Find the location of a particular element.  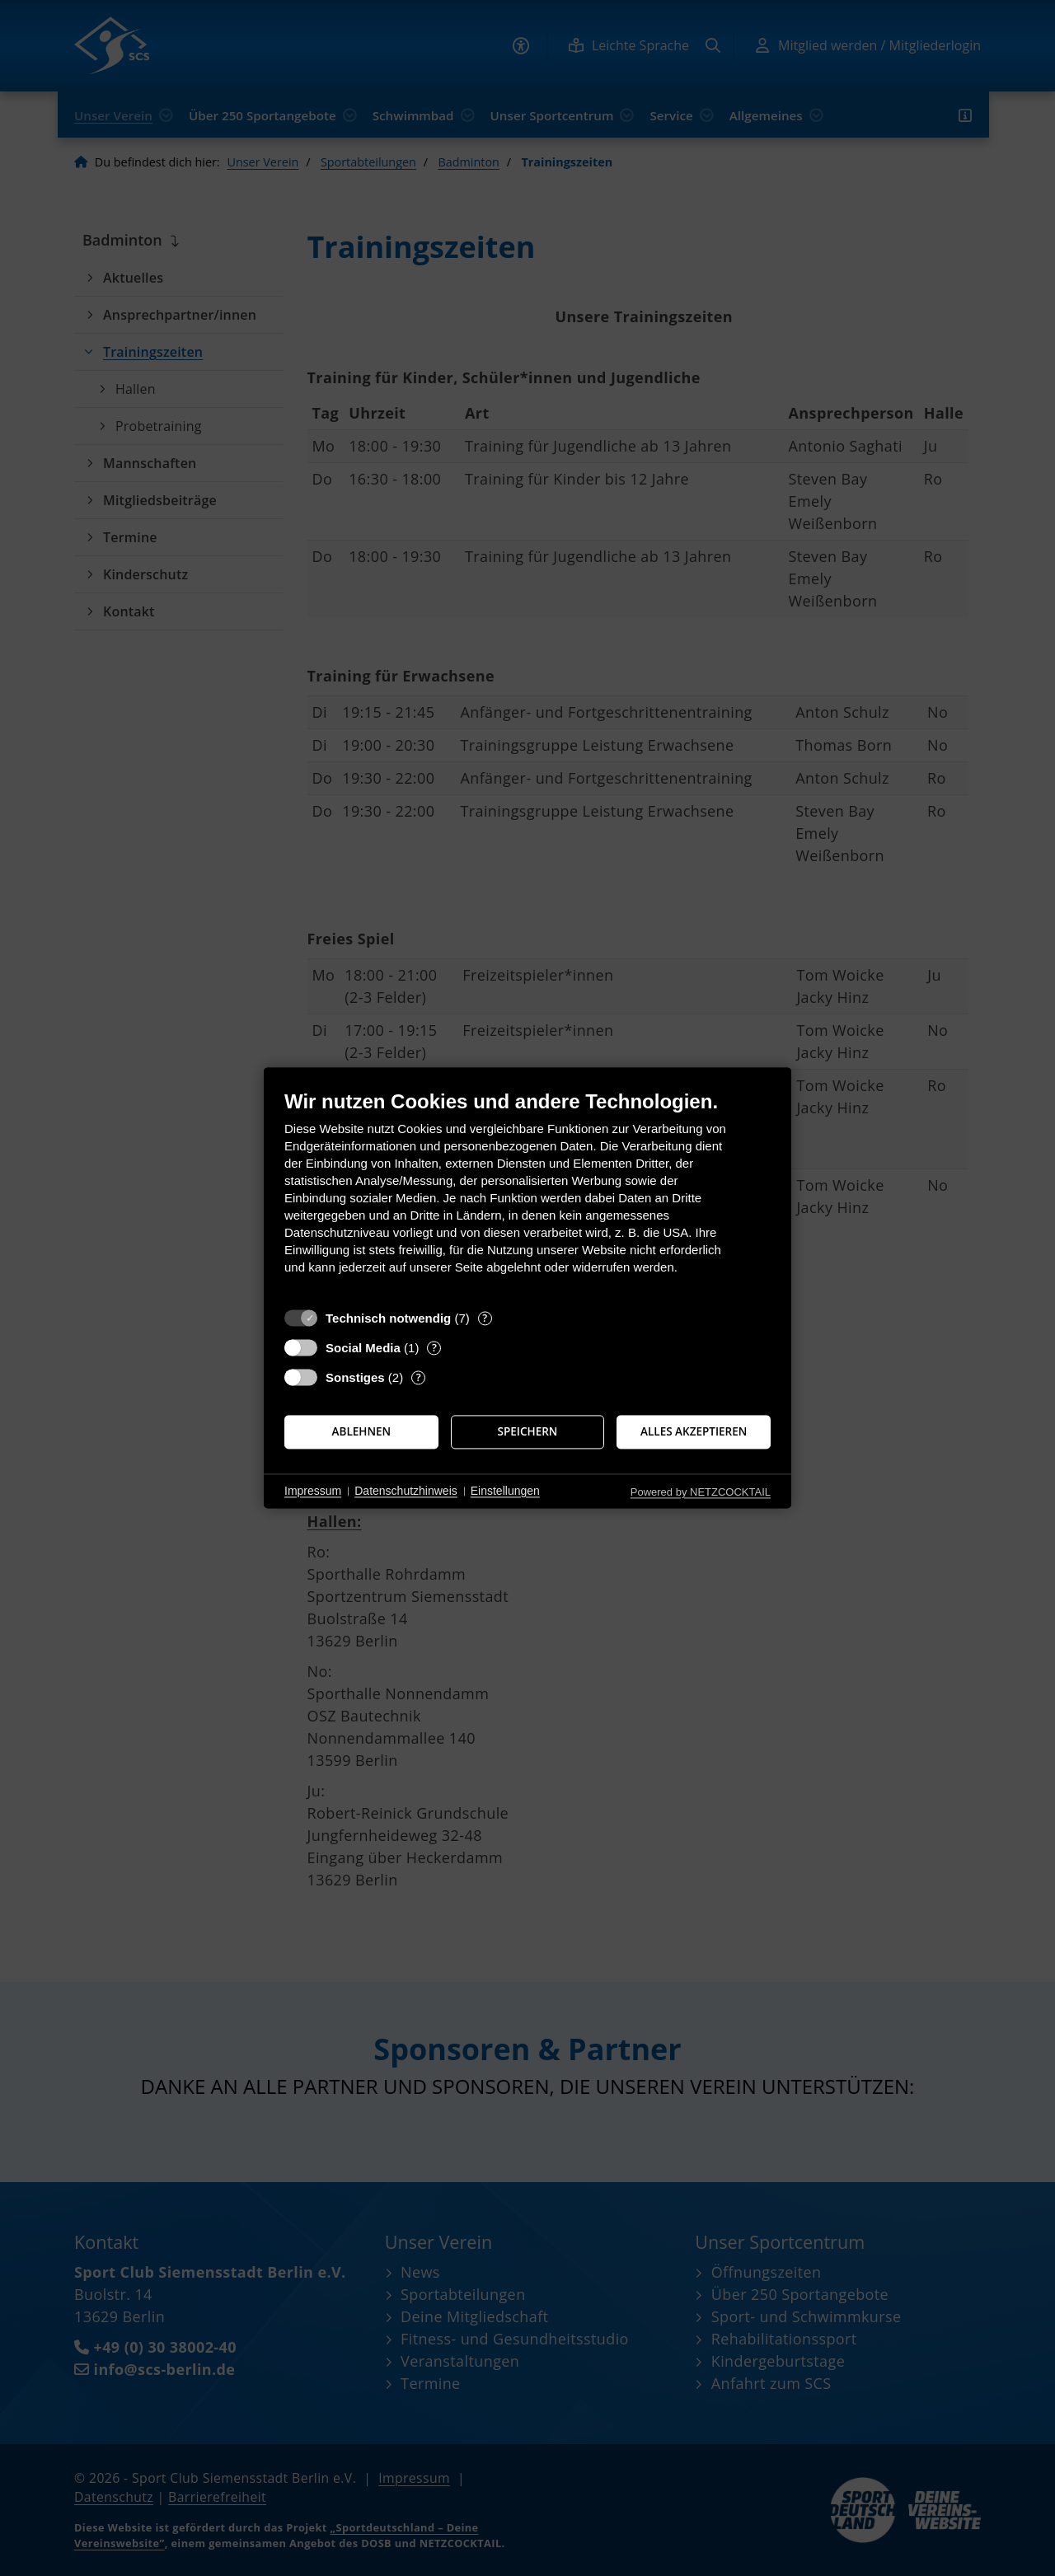

Datenschutzhinweis is located at coordinates (405, 1490).